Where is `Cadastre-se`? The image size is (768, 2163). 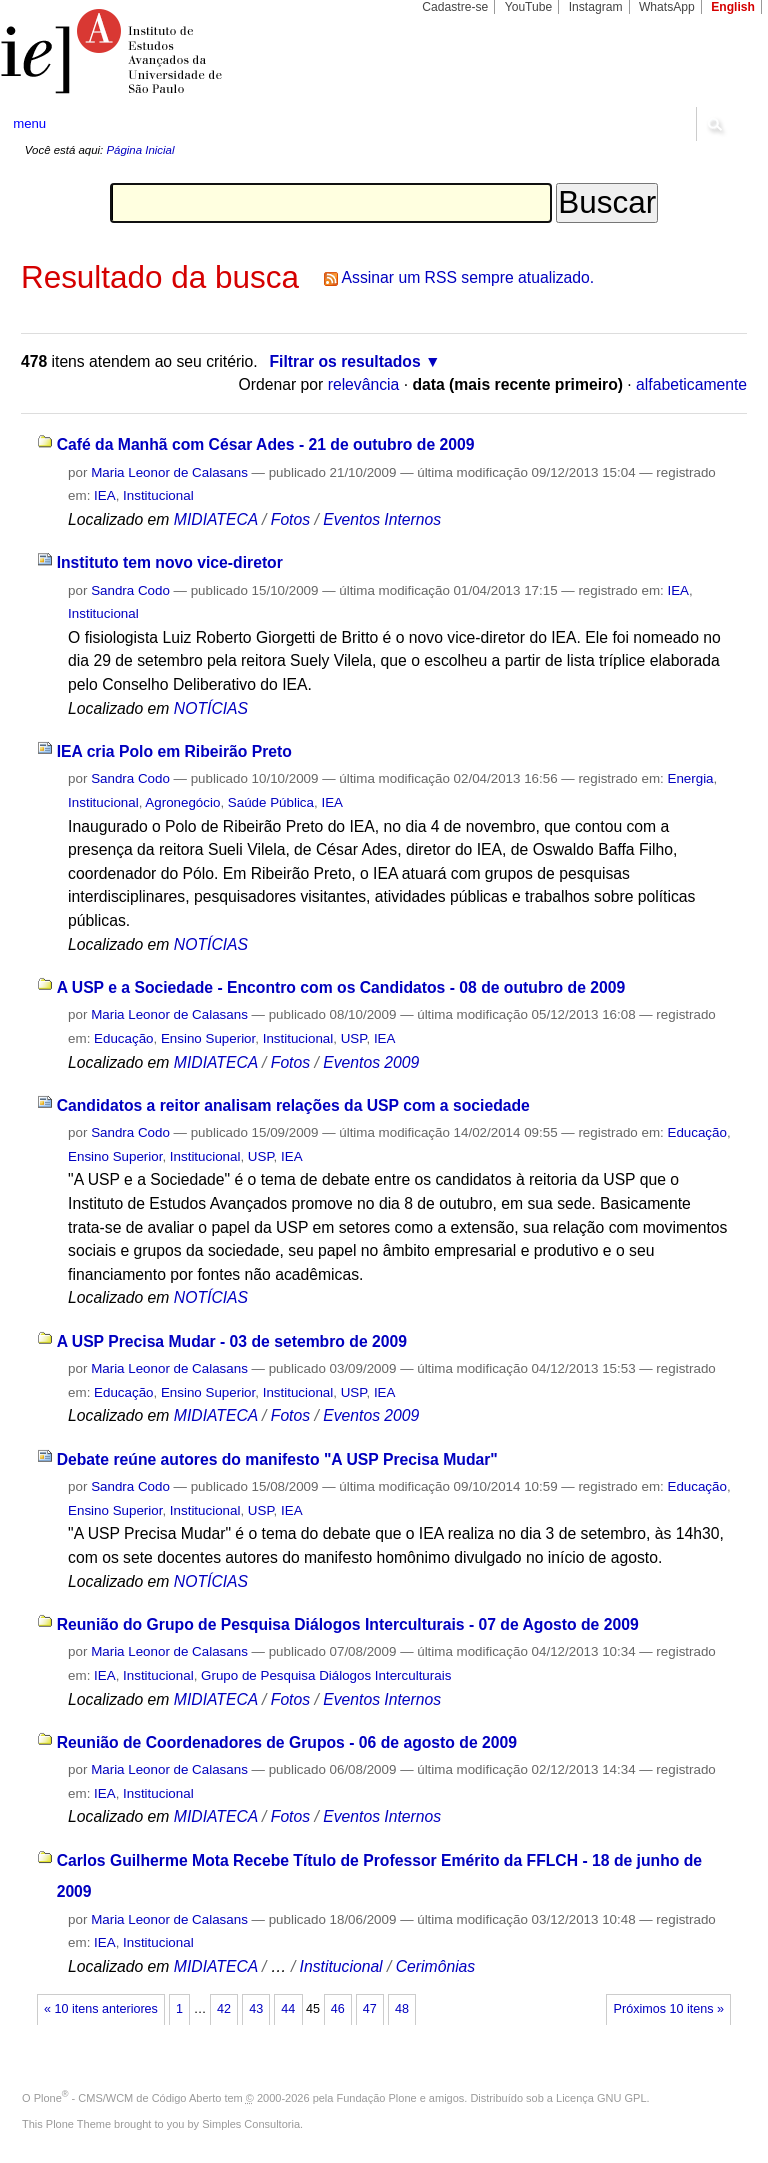
Cadastre-se is located at coordinates (455, 7).